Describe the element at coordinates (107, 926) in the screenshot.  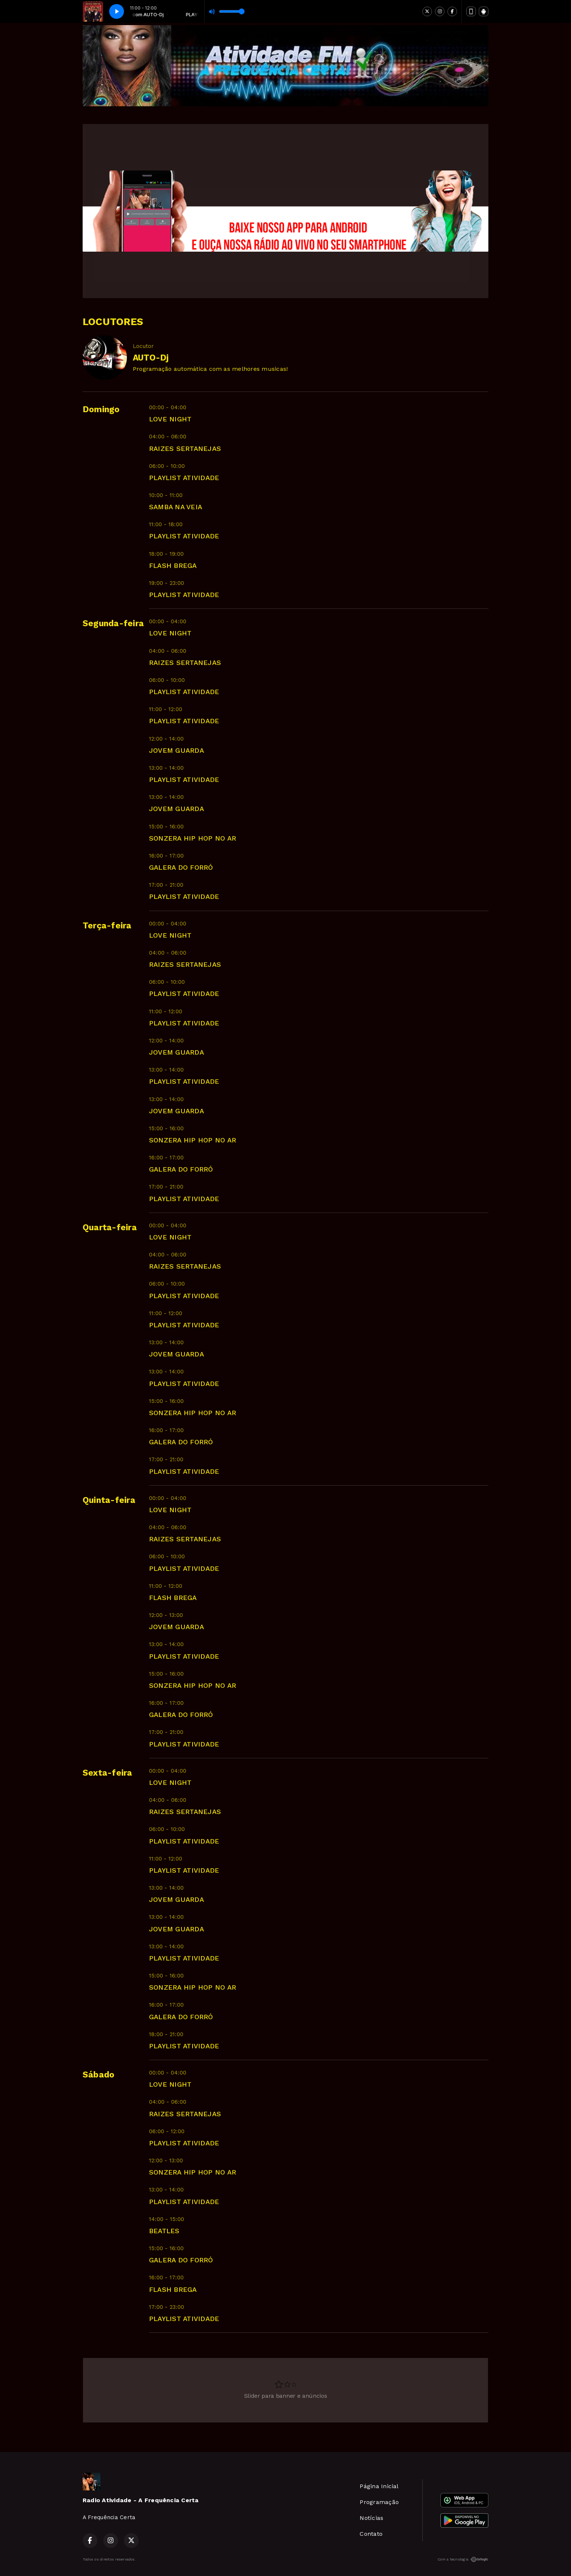
I see `Terça-feira` at that location.